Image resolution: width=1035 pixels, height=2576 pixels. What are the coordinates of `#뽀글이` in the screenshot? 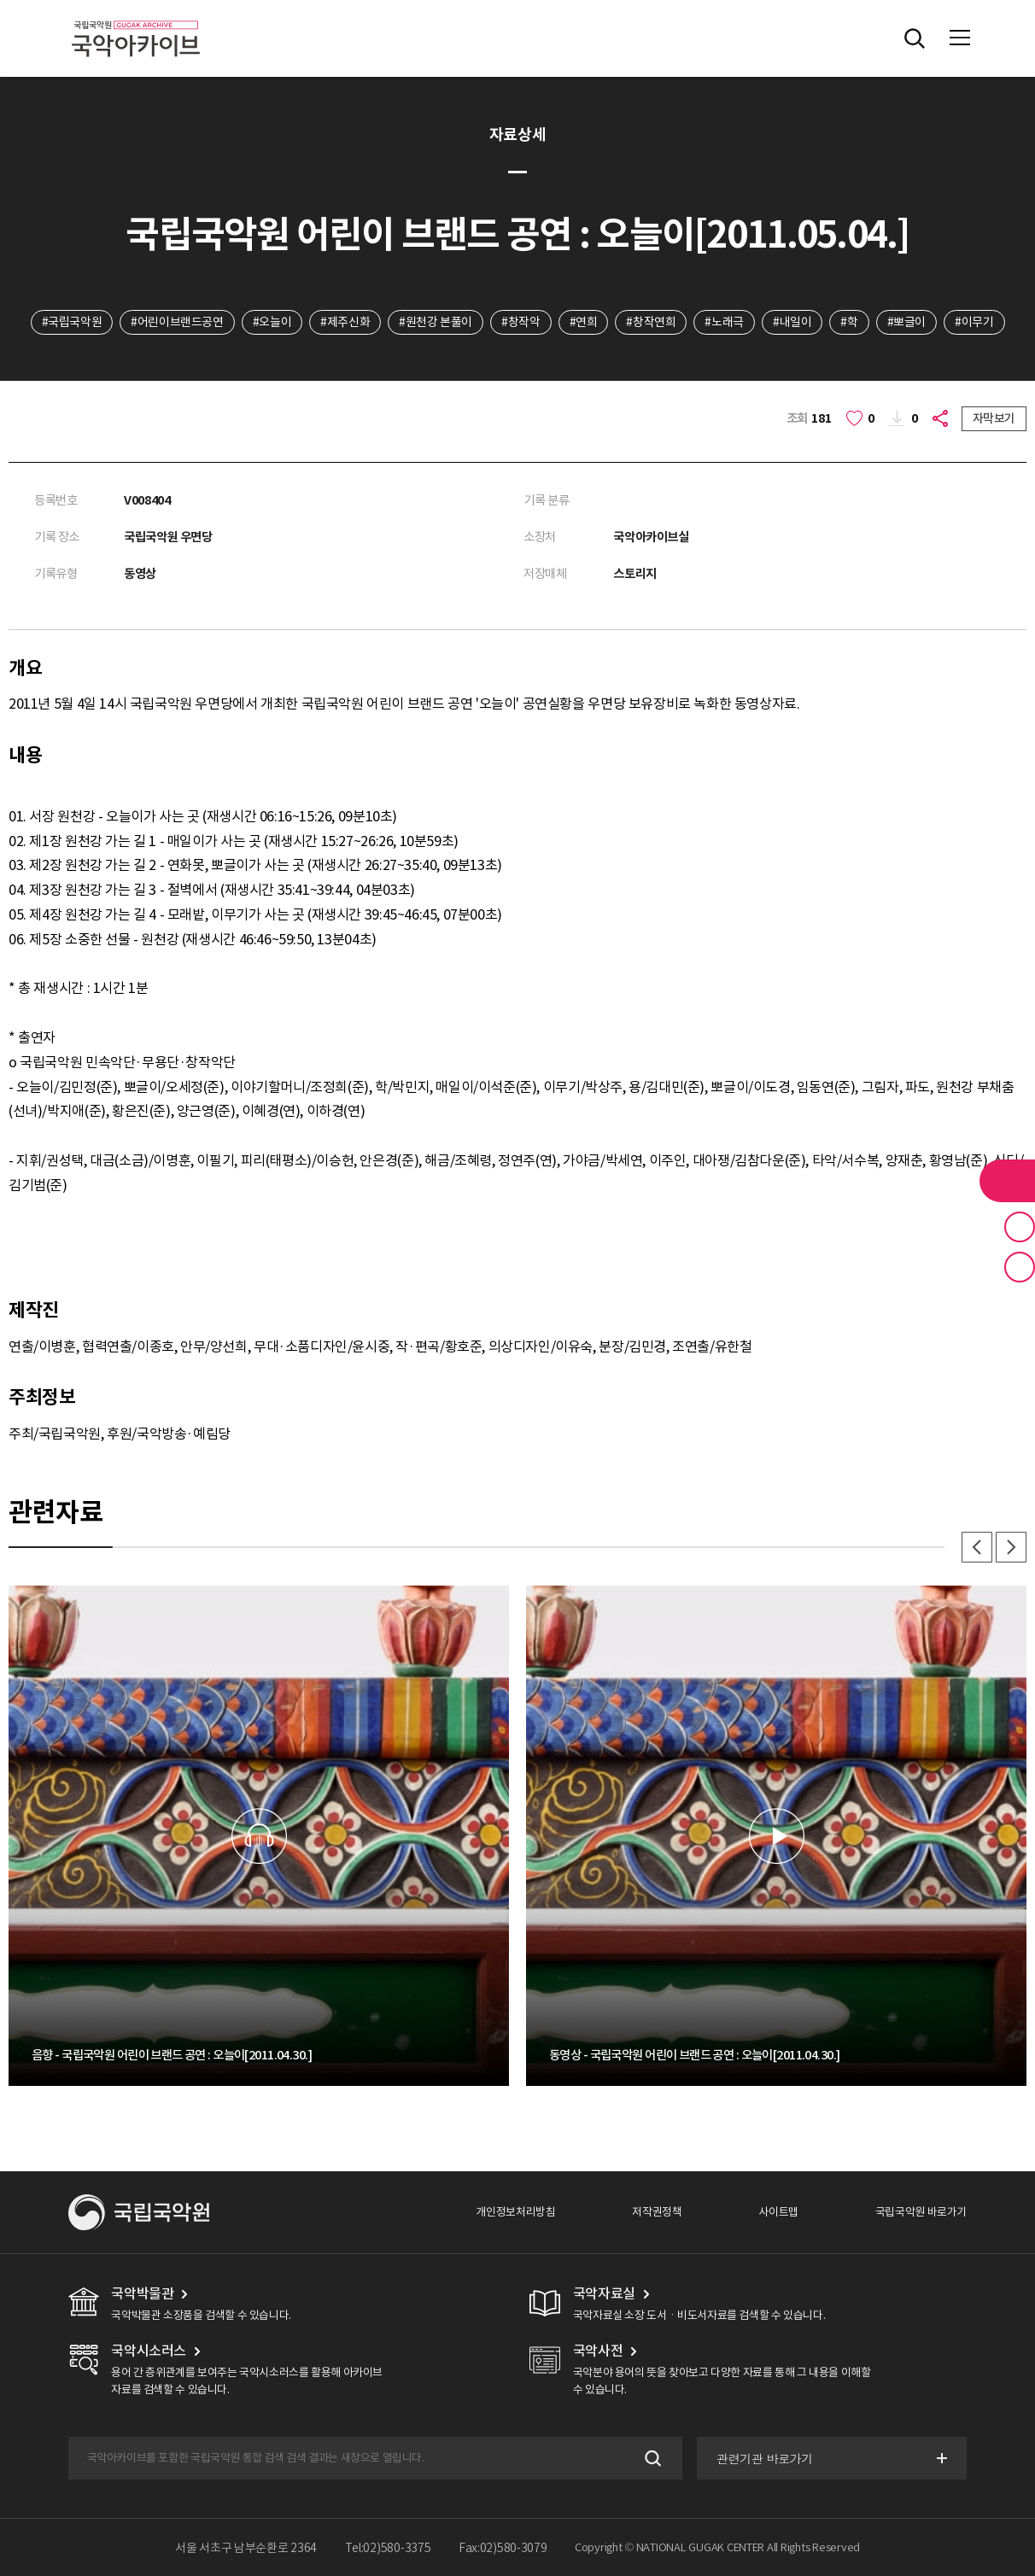 It's located at (906, 322).